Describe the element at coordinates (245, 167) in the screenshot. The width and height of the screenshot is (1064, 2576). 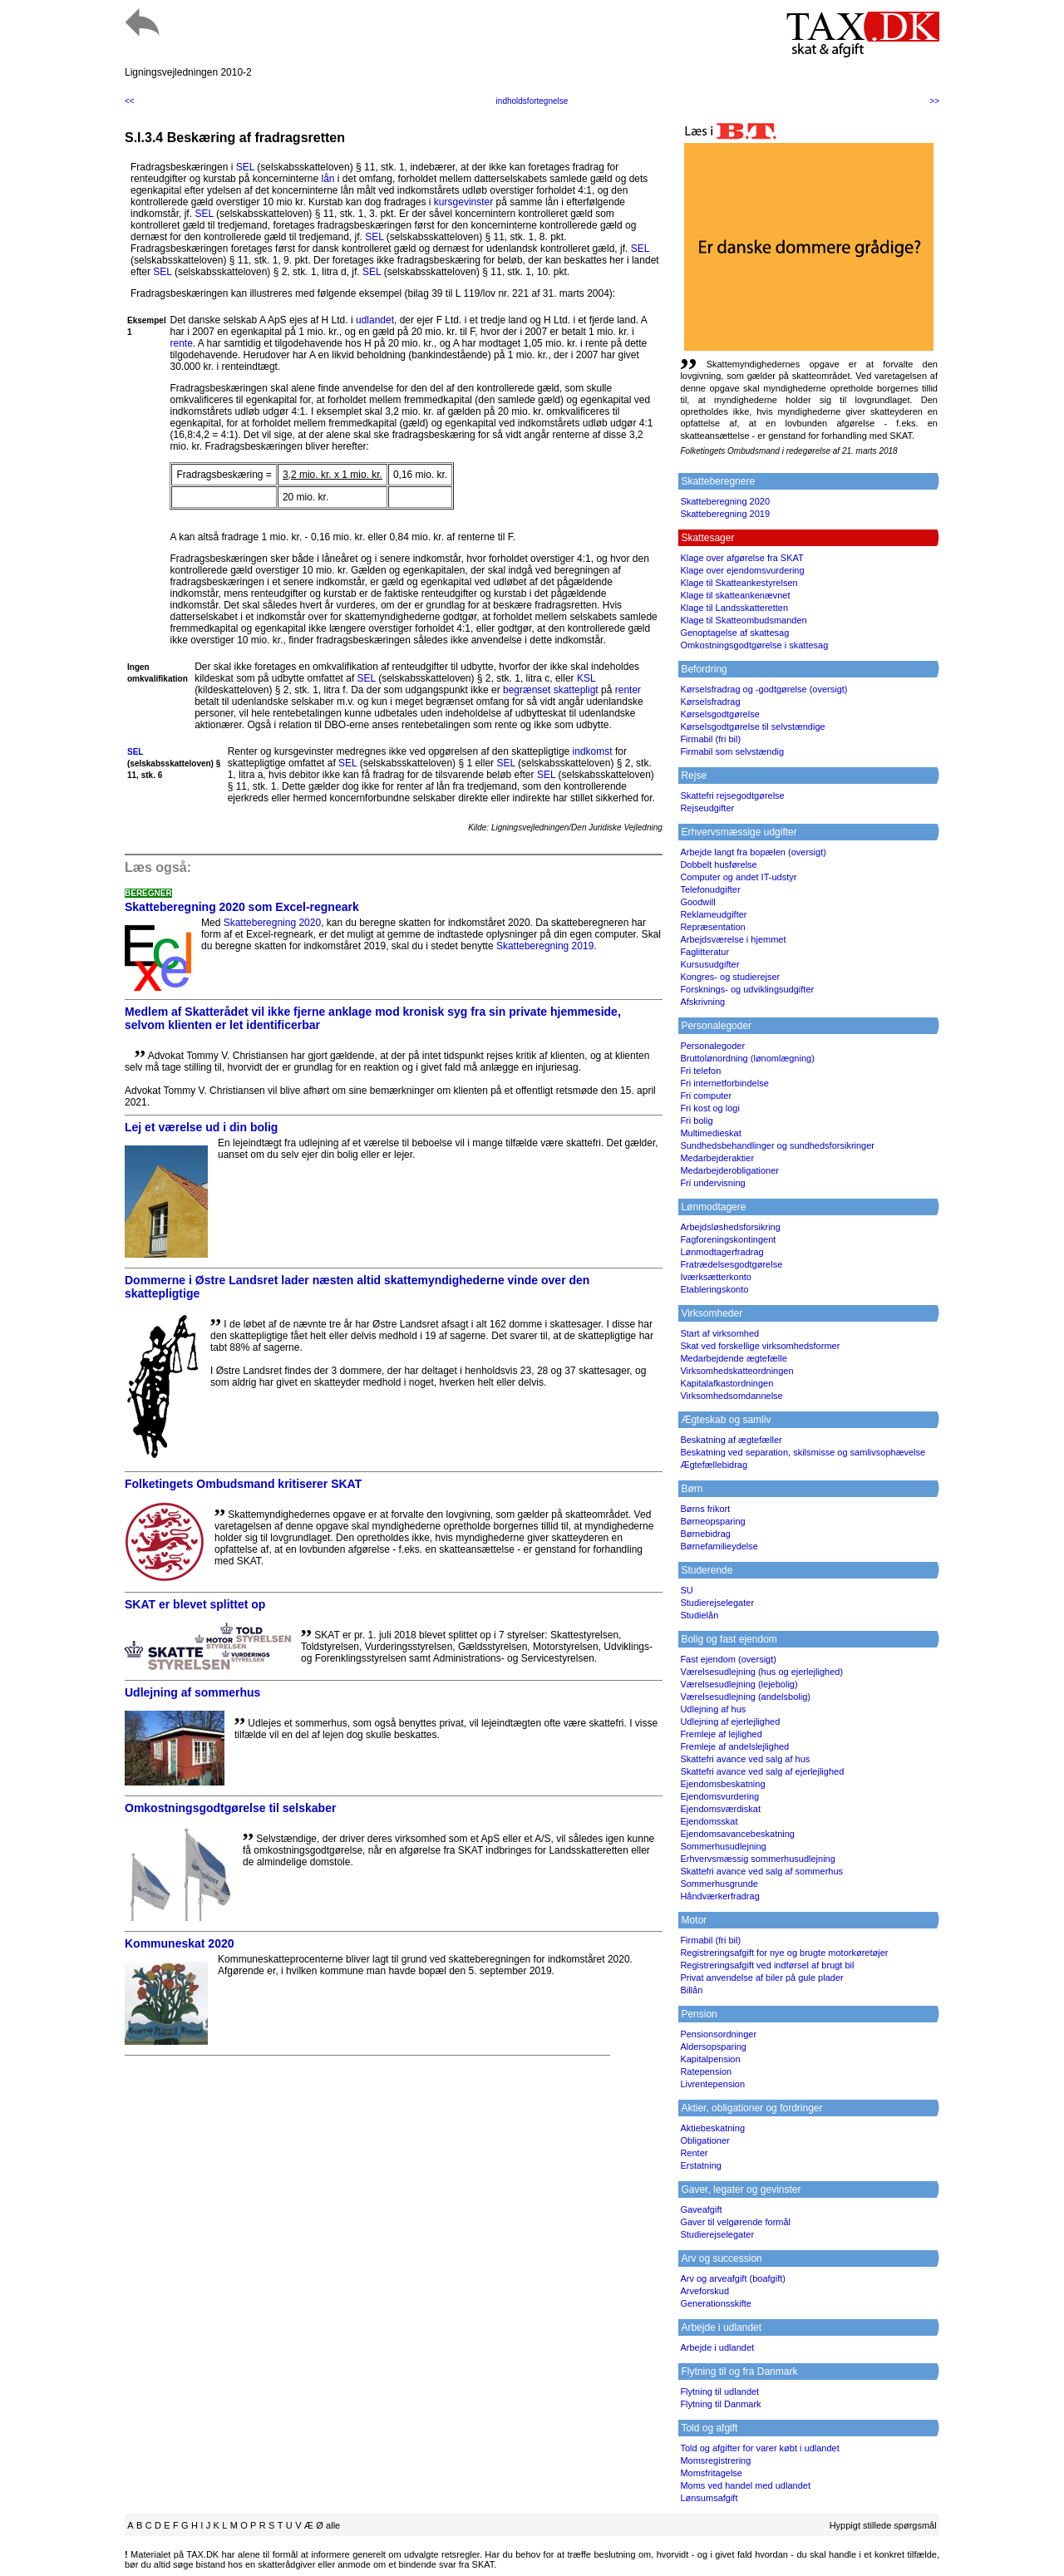
I see `SEL` at that location.